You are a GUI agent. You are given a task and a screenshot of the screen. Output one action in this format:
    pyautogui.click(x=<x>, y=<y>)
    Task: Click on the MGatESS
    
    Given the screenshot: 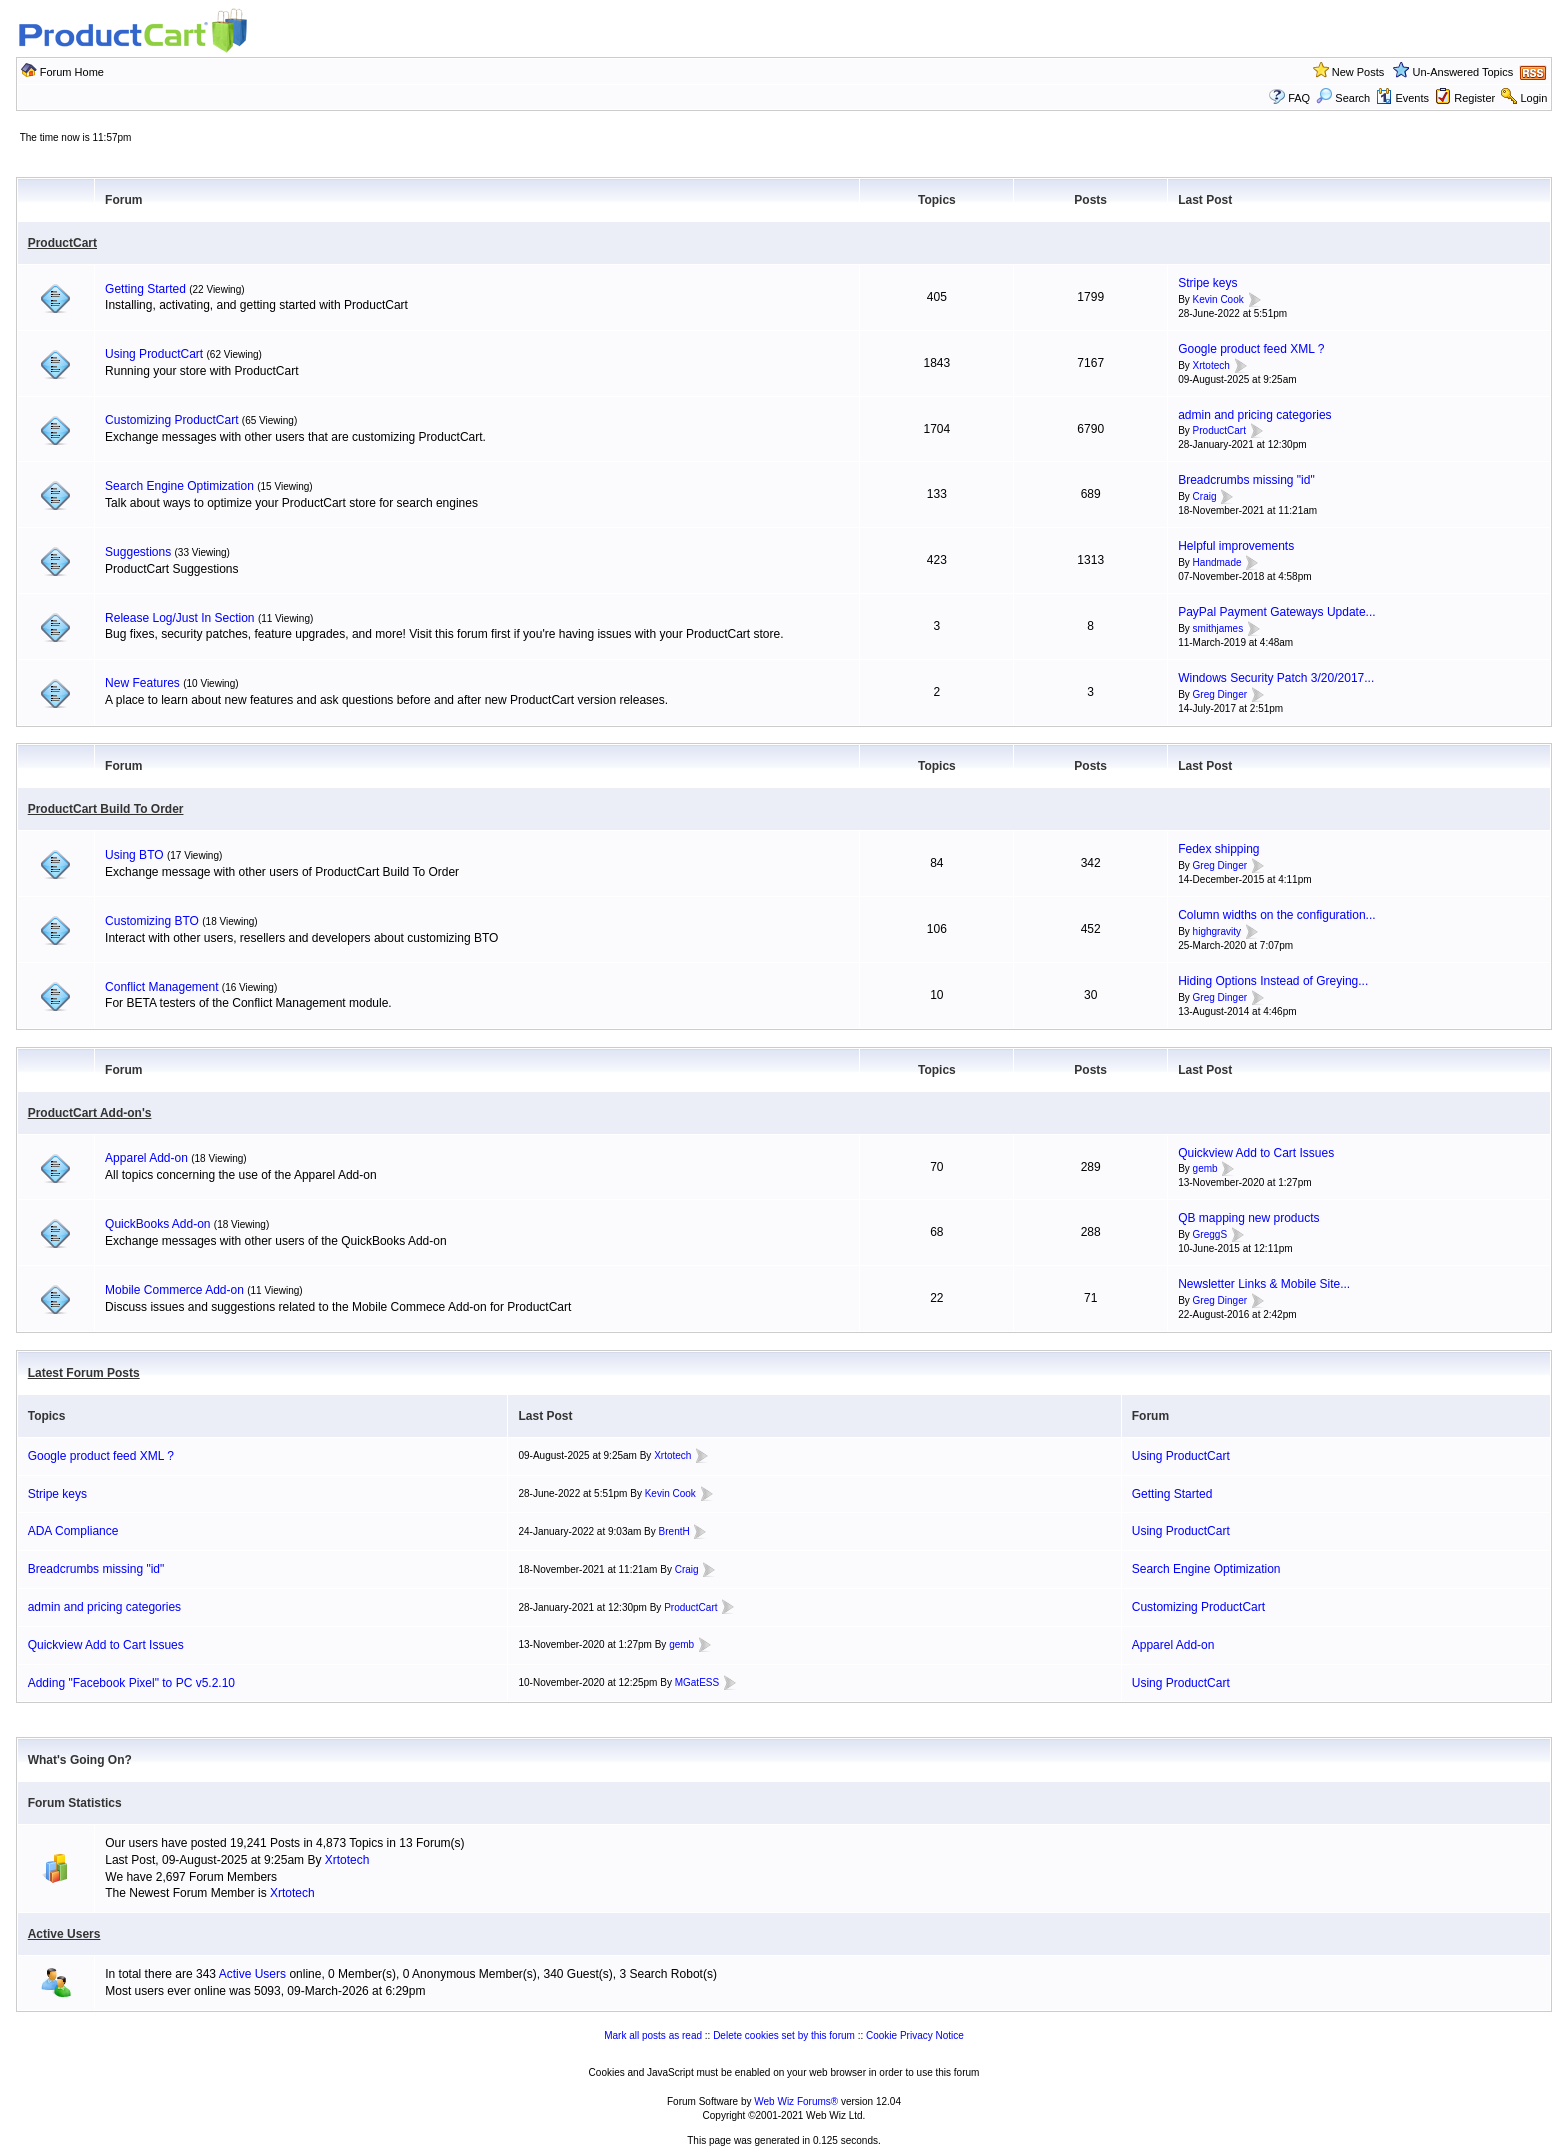 What is the action you would take?
    pyautogui.click(x=697, y=1682)
    